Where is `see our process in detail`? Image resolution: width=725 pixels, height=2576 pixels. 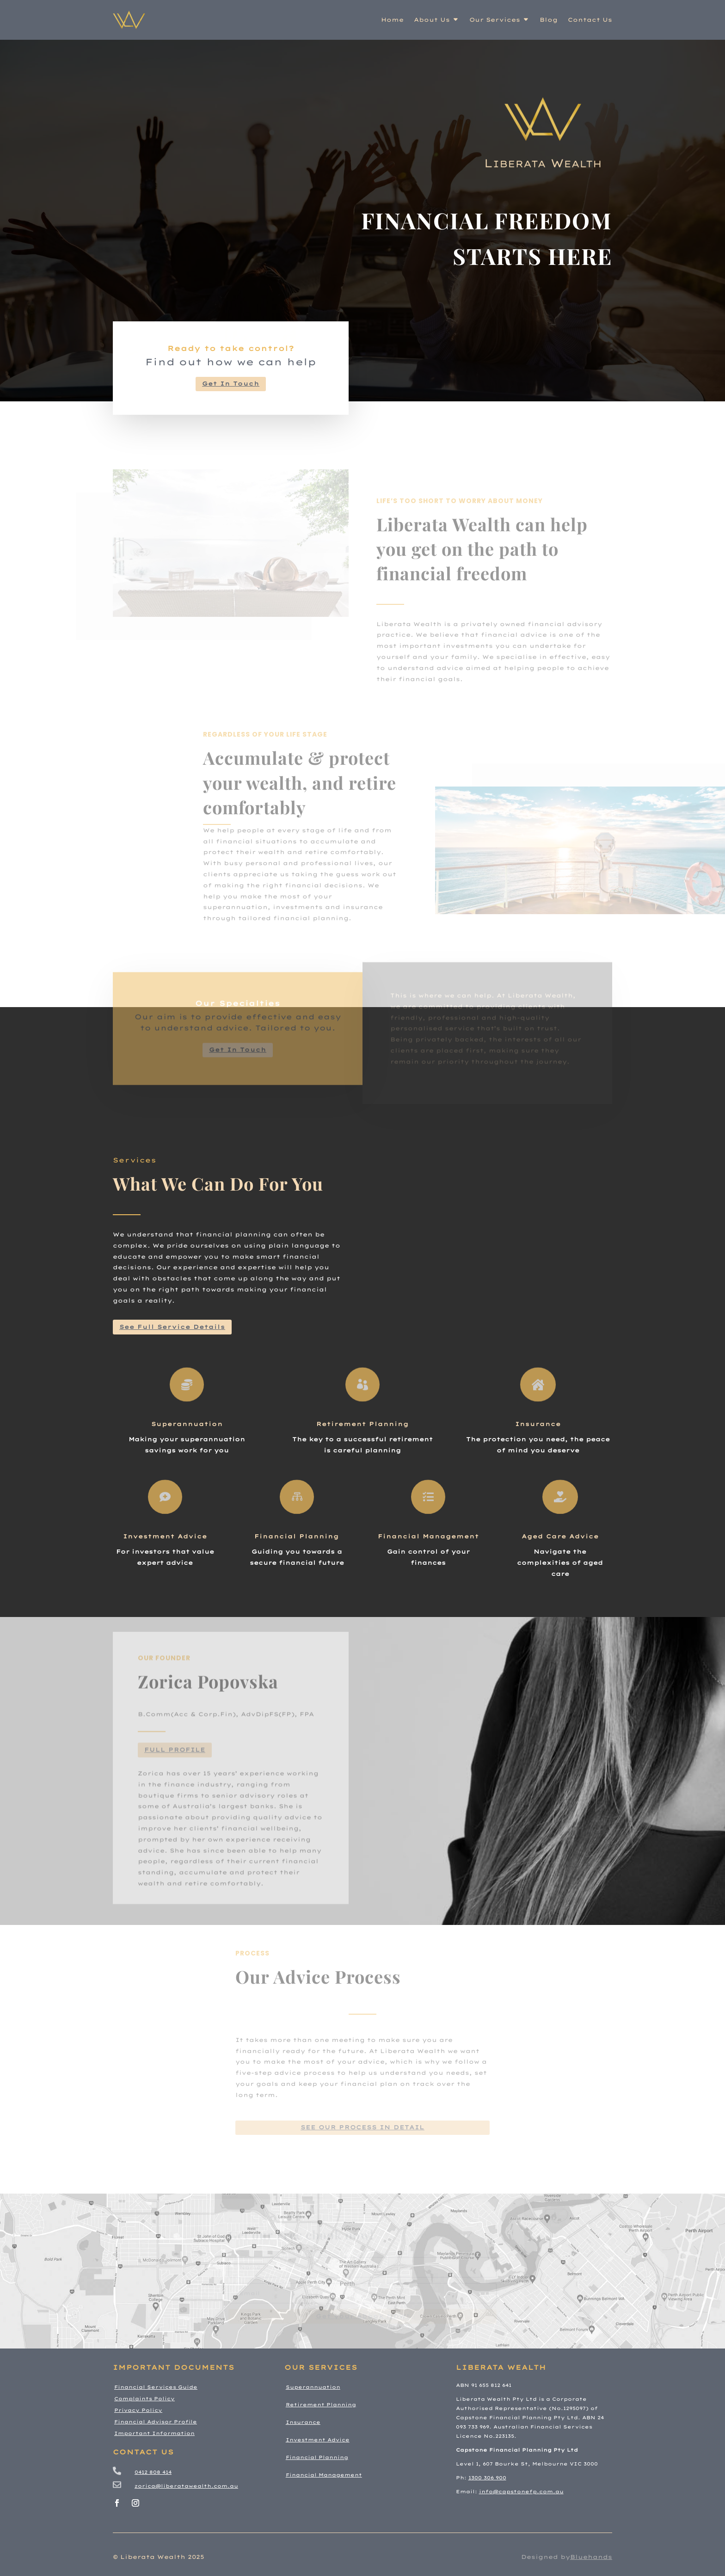 see our process in detail is located at coordinates (362, 2127).